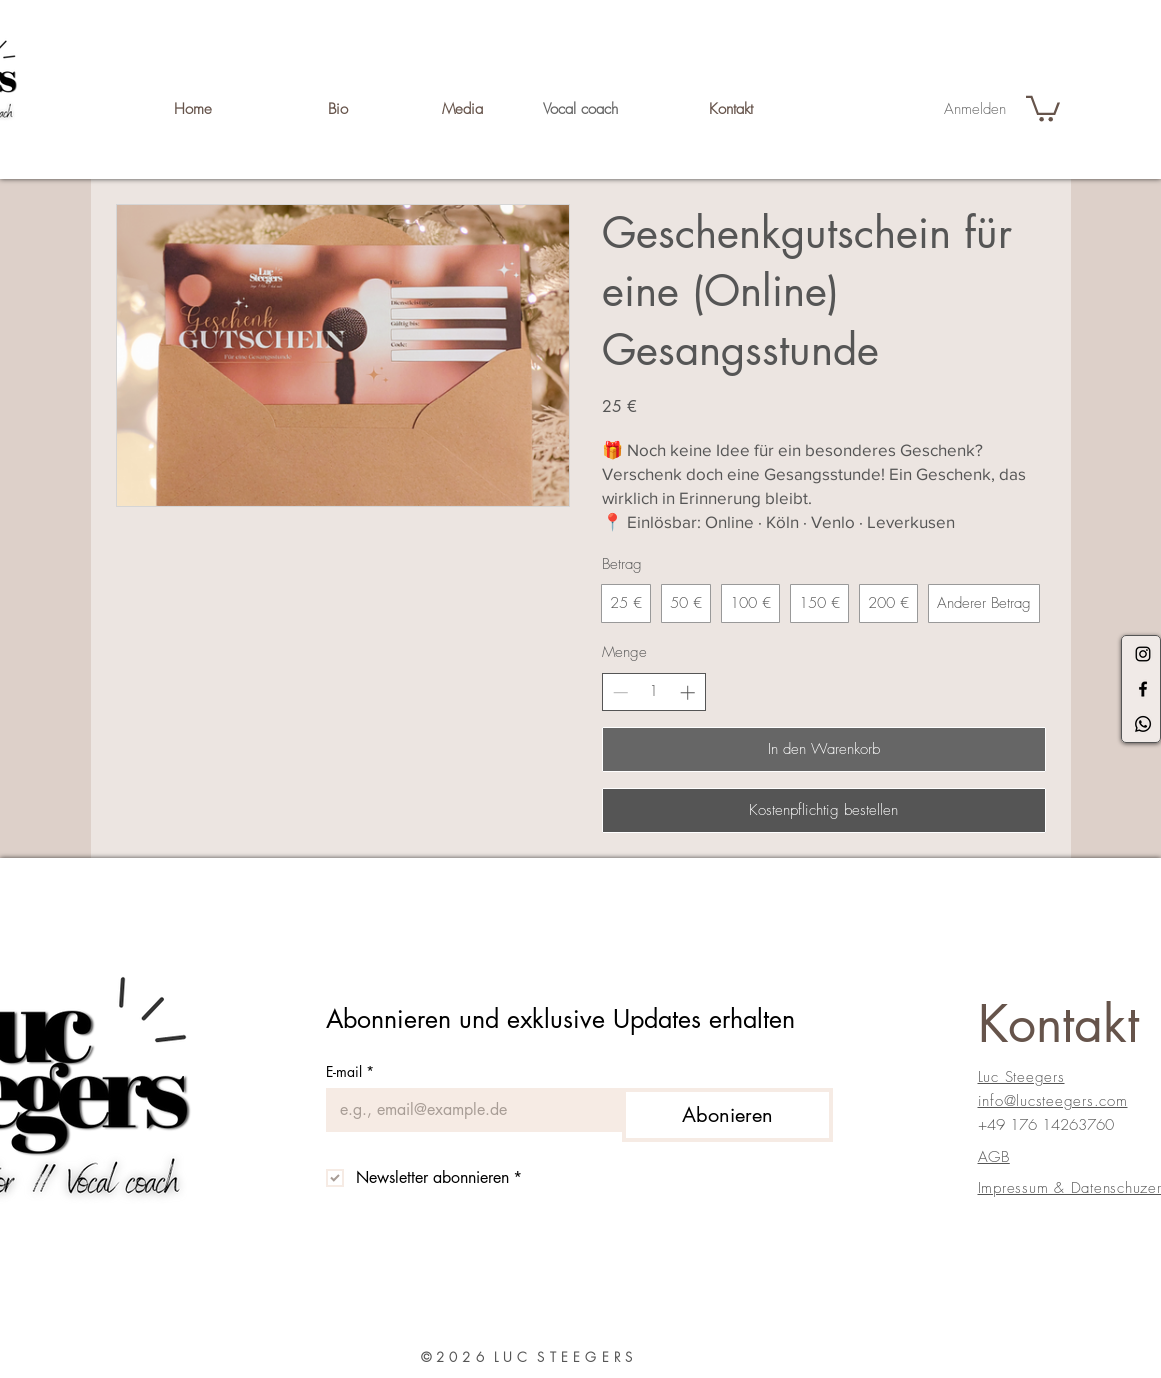  I want to click on [Anzahl reduzieren], so click(620, 692).